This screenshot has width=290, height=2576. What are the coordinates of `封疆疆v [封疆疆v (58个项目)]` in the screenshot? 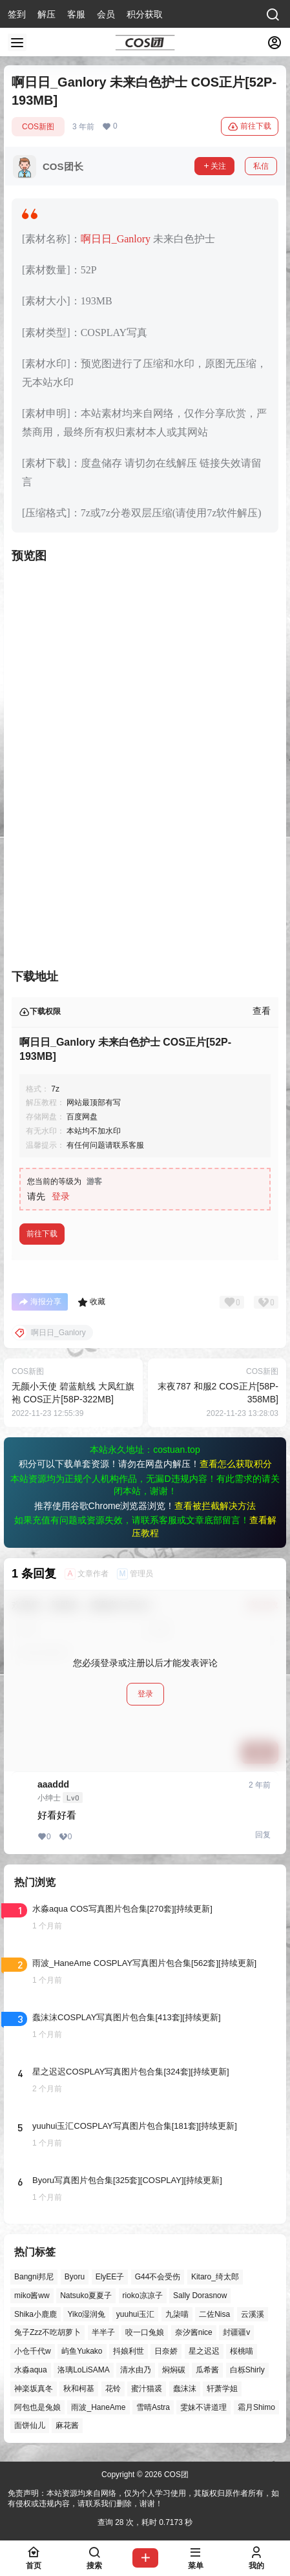 It's located at (236, 2333).